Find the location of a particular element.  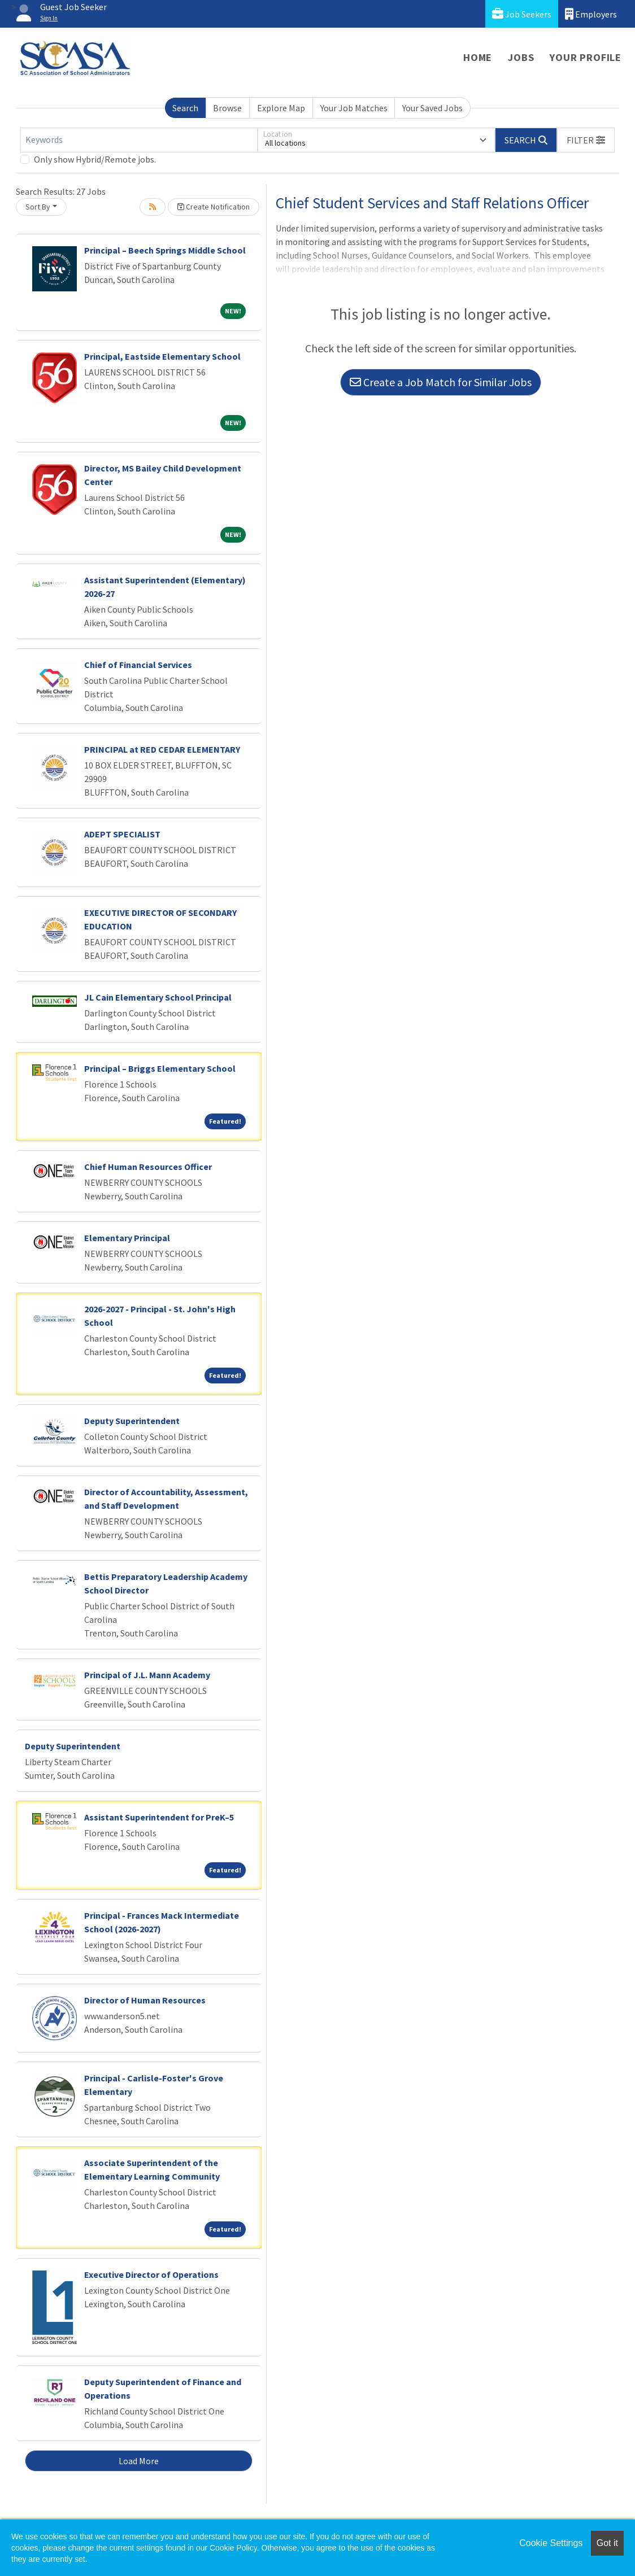

Chief of Financial Services is located at coordinates (138, 664).